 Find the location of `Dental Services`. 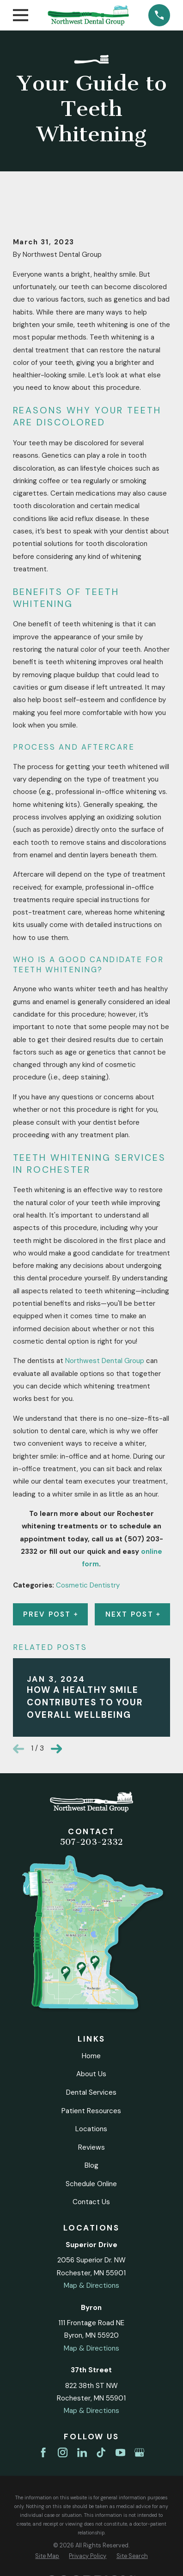

Dental Services is located at coordinates (91, 2092).